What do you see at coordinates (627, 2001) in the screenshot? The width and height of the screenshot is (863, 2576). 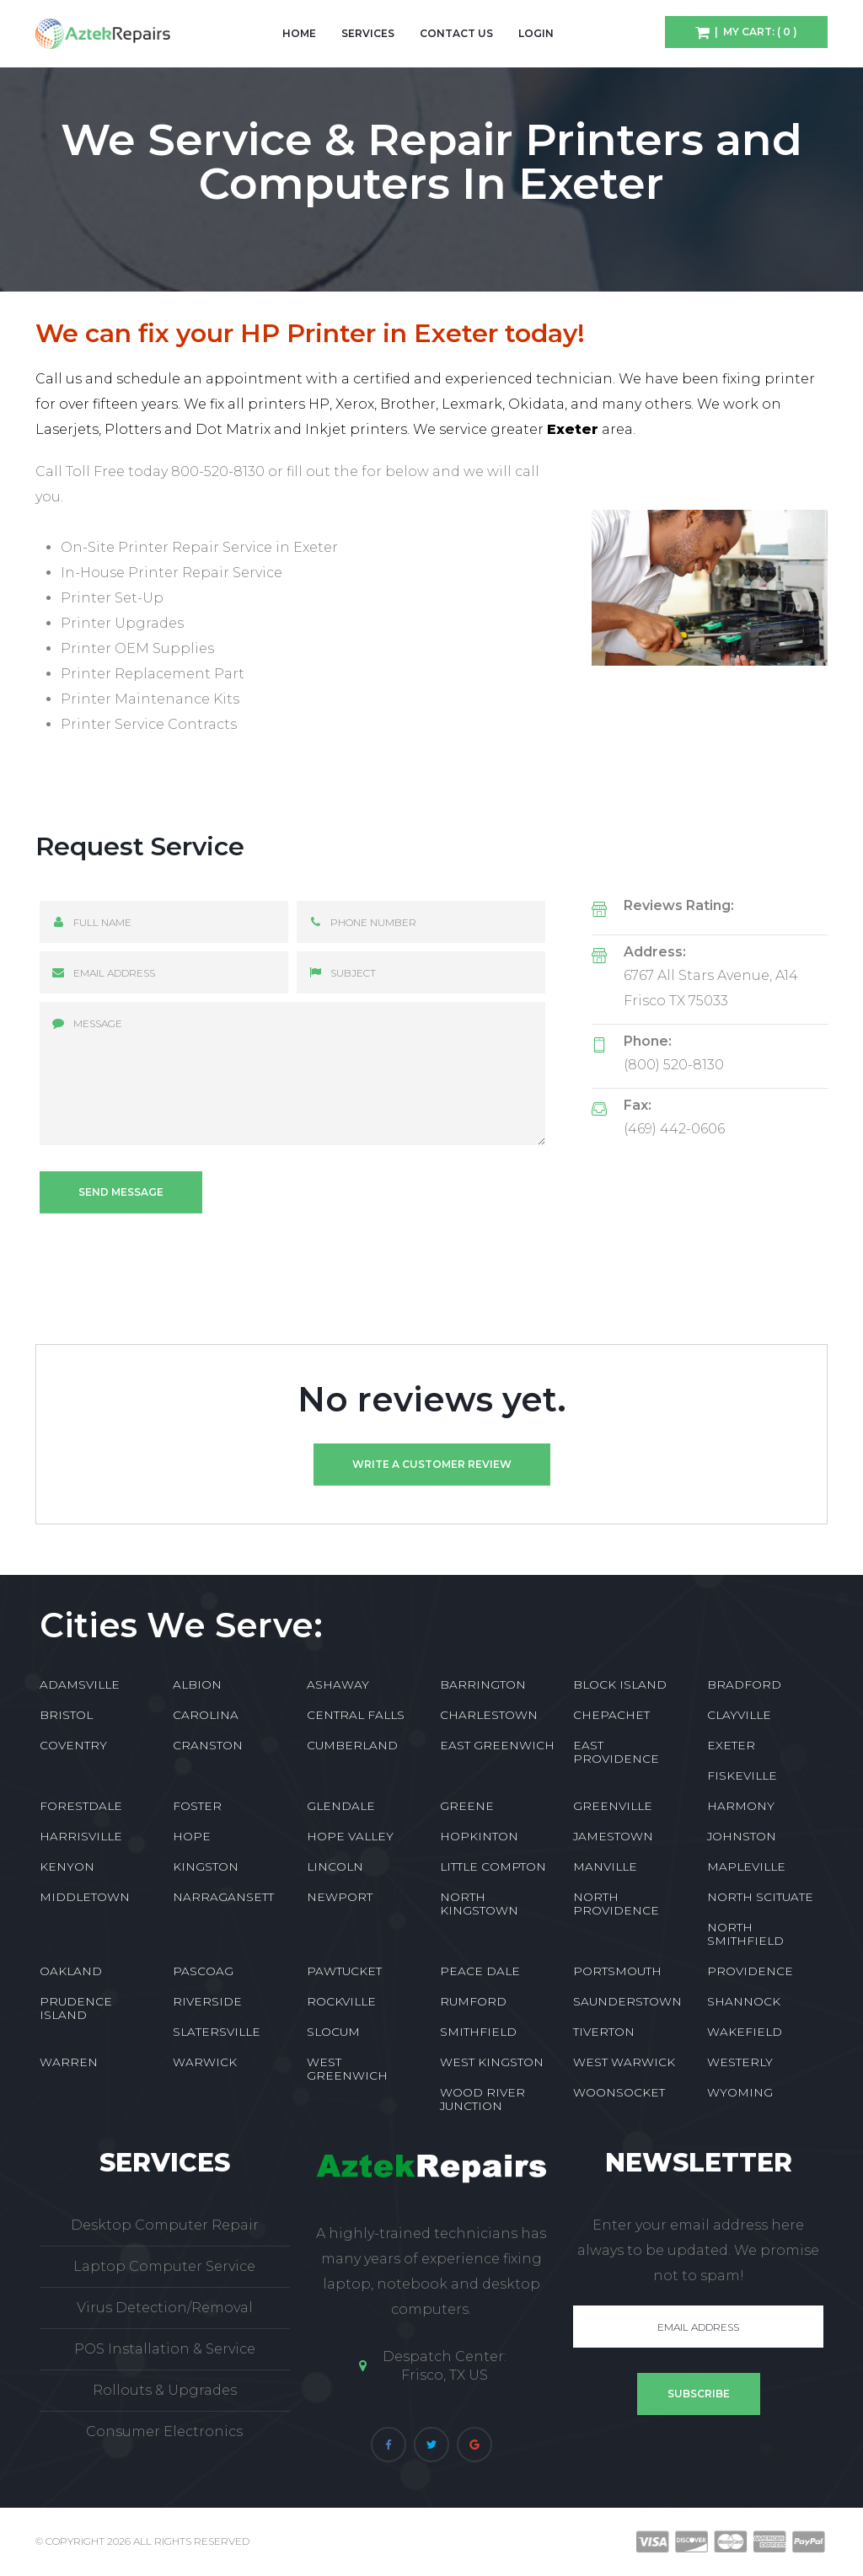 I see `SAUNDERSTOWN` at bounding box center [627, 2001].